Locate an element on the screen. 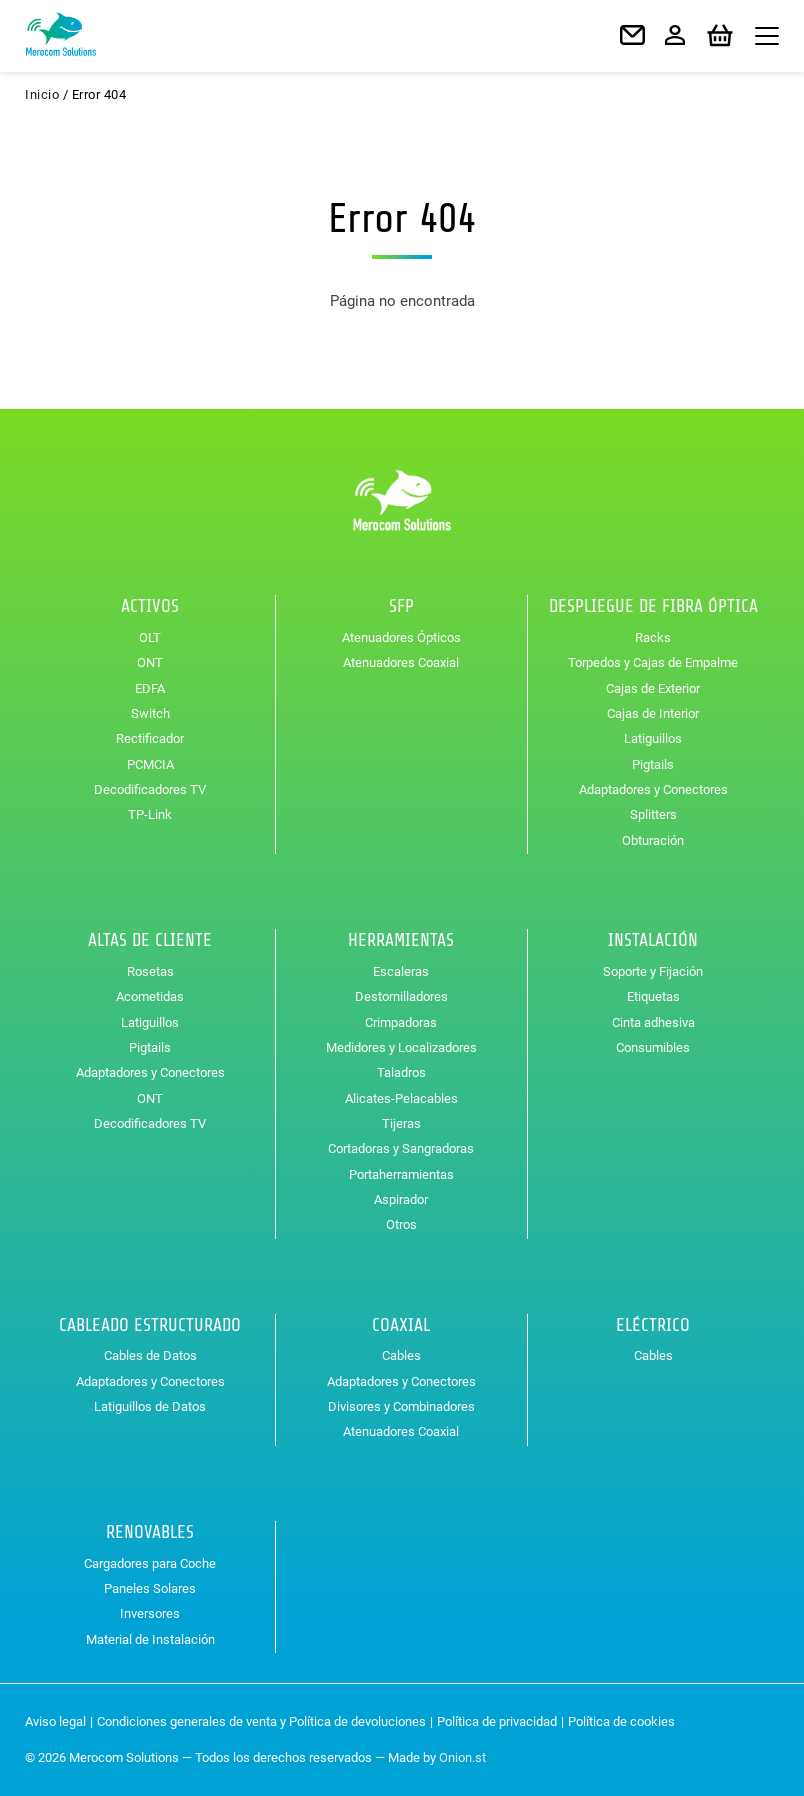 This screenshot has height=1796, width=804. Inversores is located at coordinates (150, 1613).